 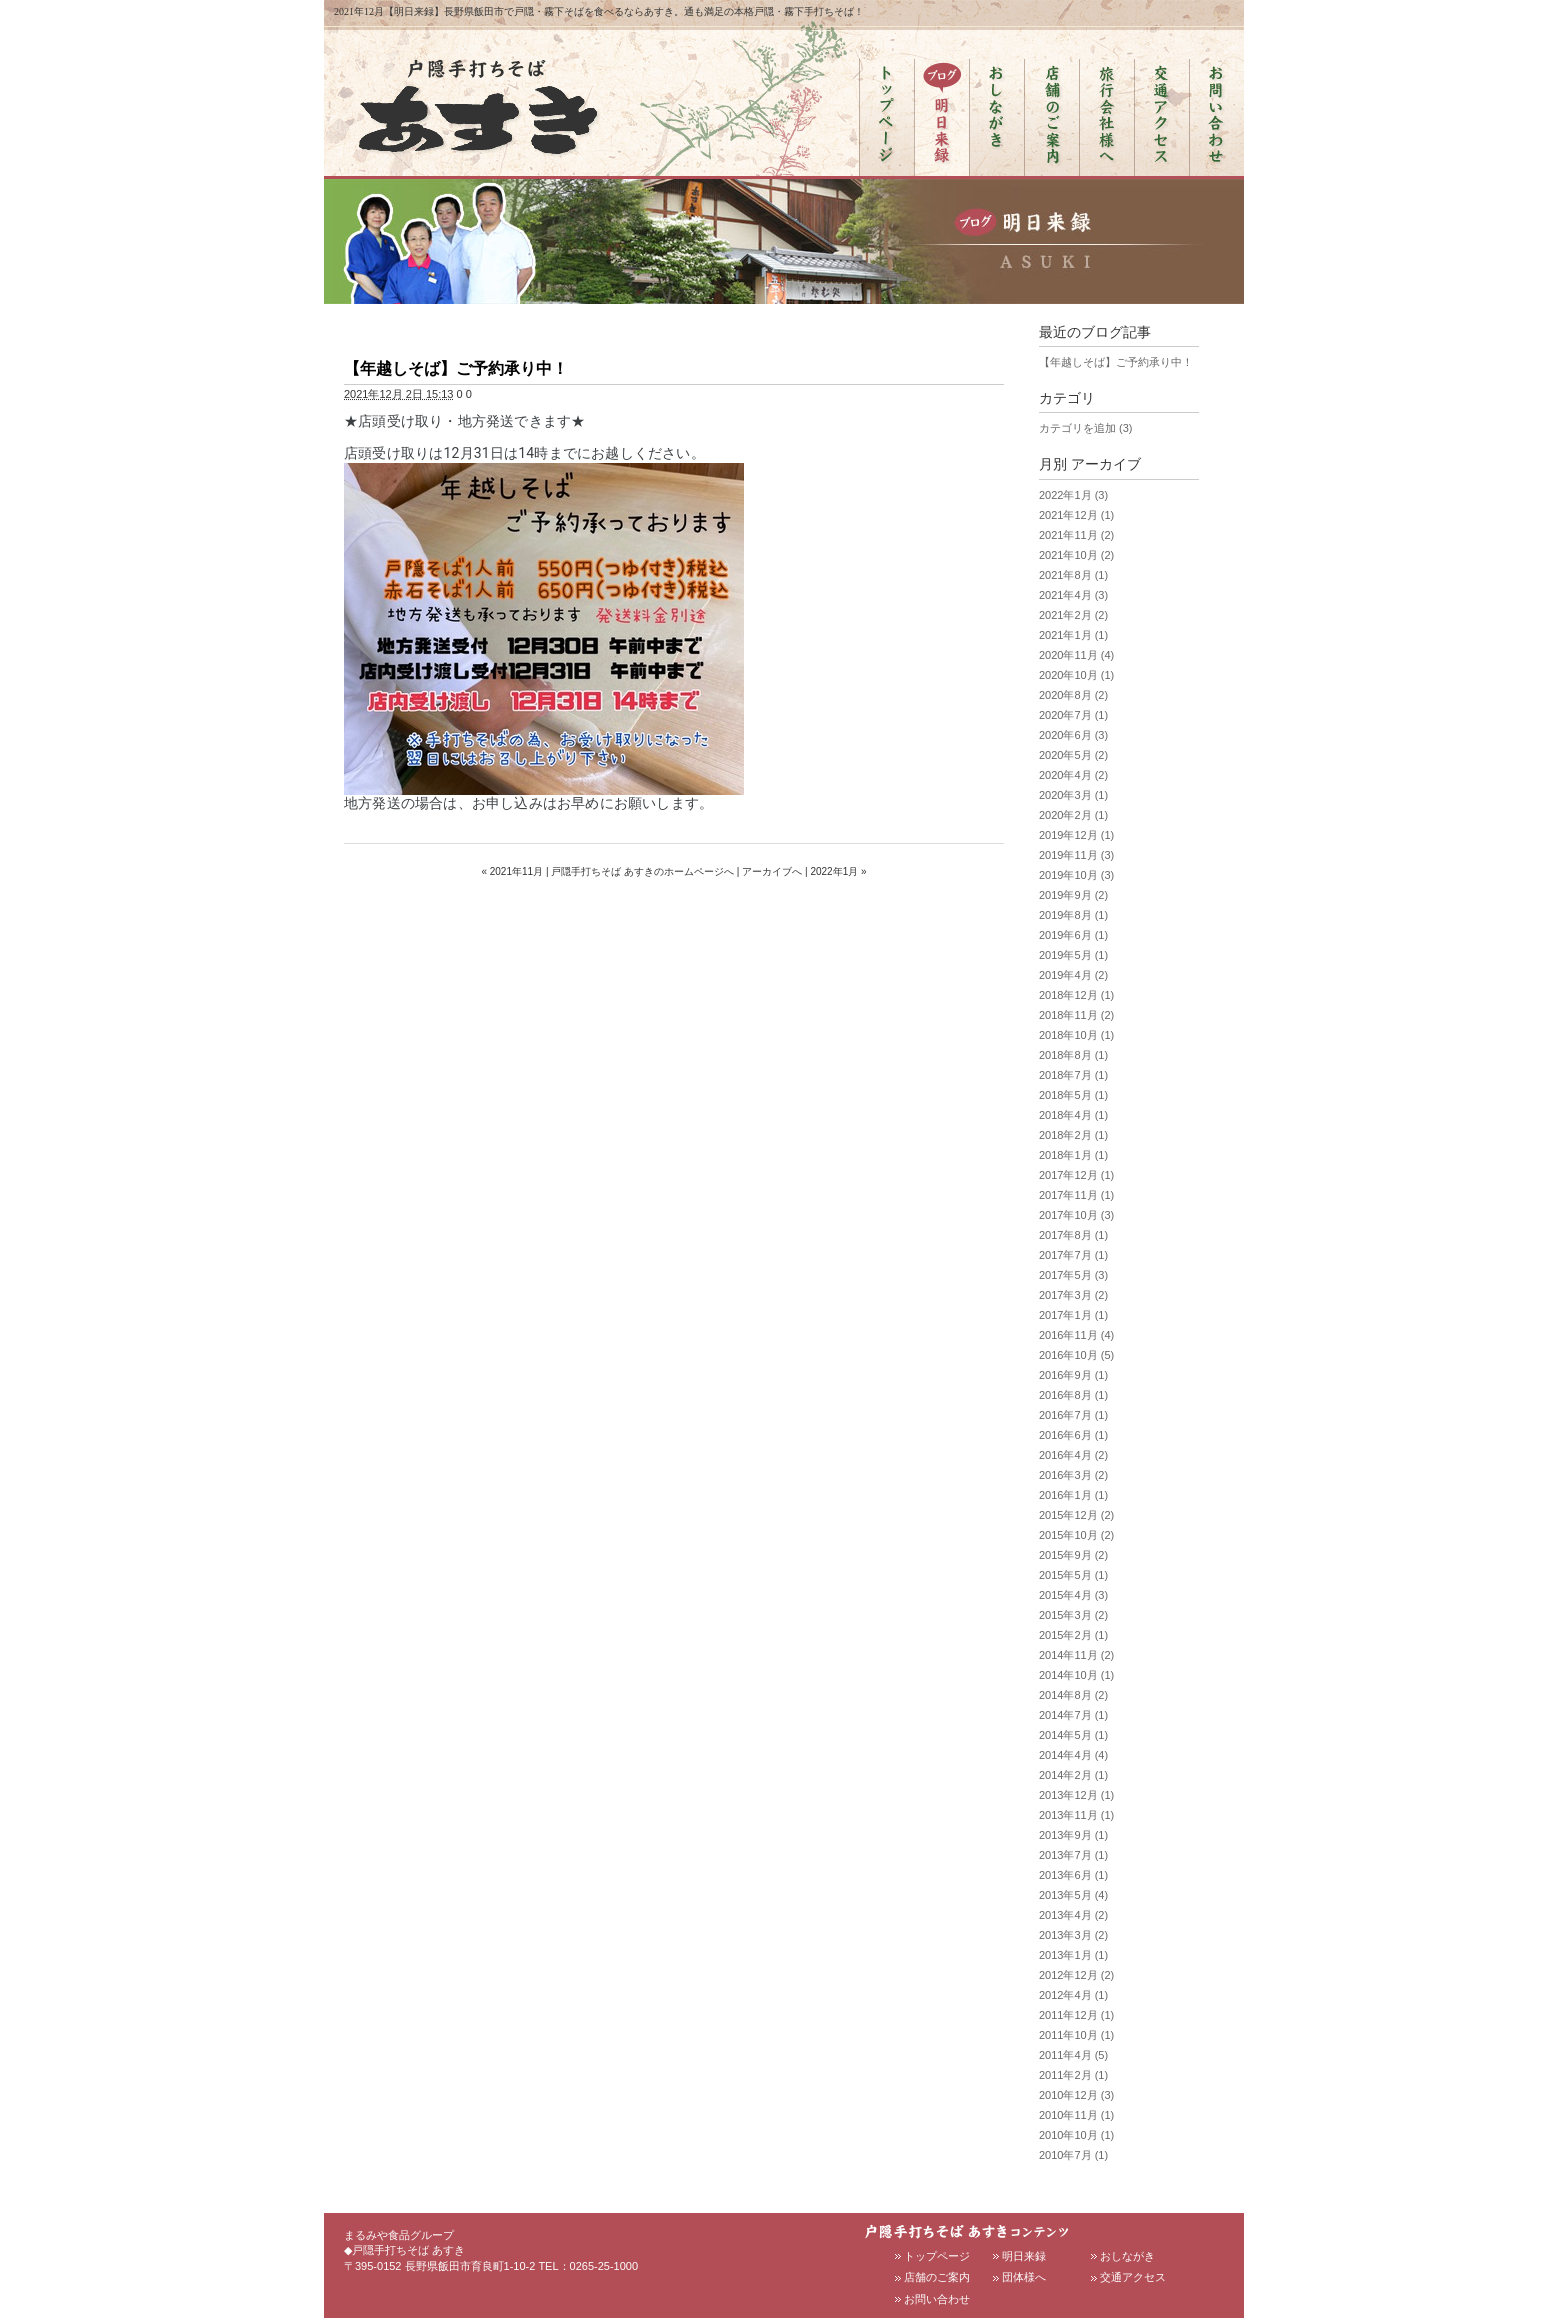 What do you see at coordinates (1073, 2155) in the screenshot?
I see `2010年7月 (1)` at bounding box center [1073, 2155].